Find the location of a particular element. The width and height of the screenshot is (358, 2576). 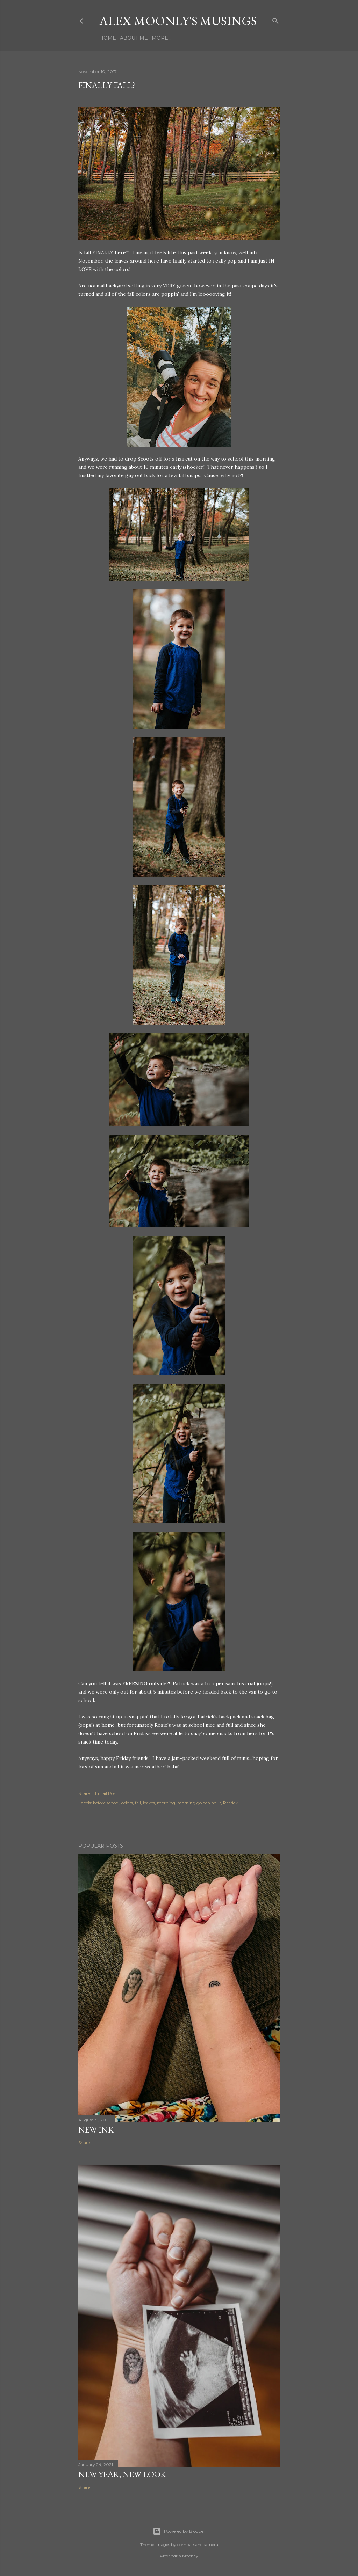

morning is located at coordinates (166, 1802).